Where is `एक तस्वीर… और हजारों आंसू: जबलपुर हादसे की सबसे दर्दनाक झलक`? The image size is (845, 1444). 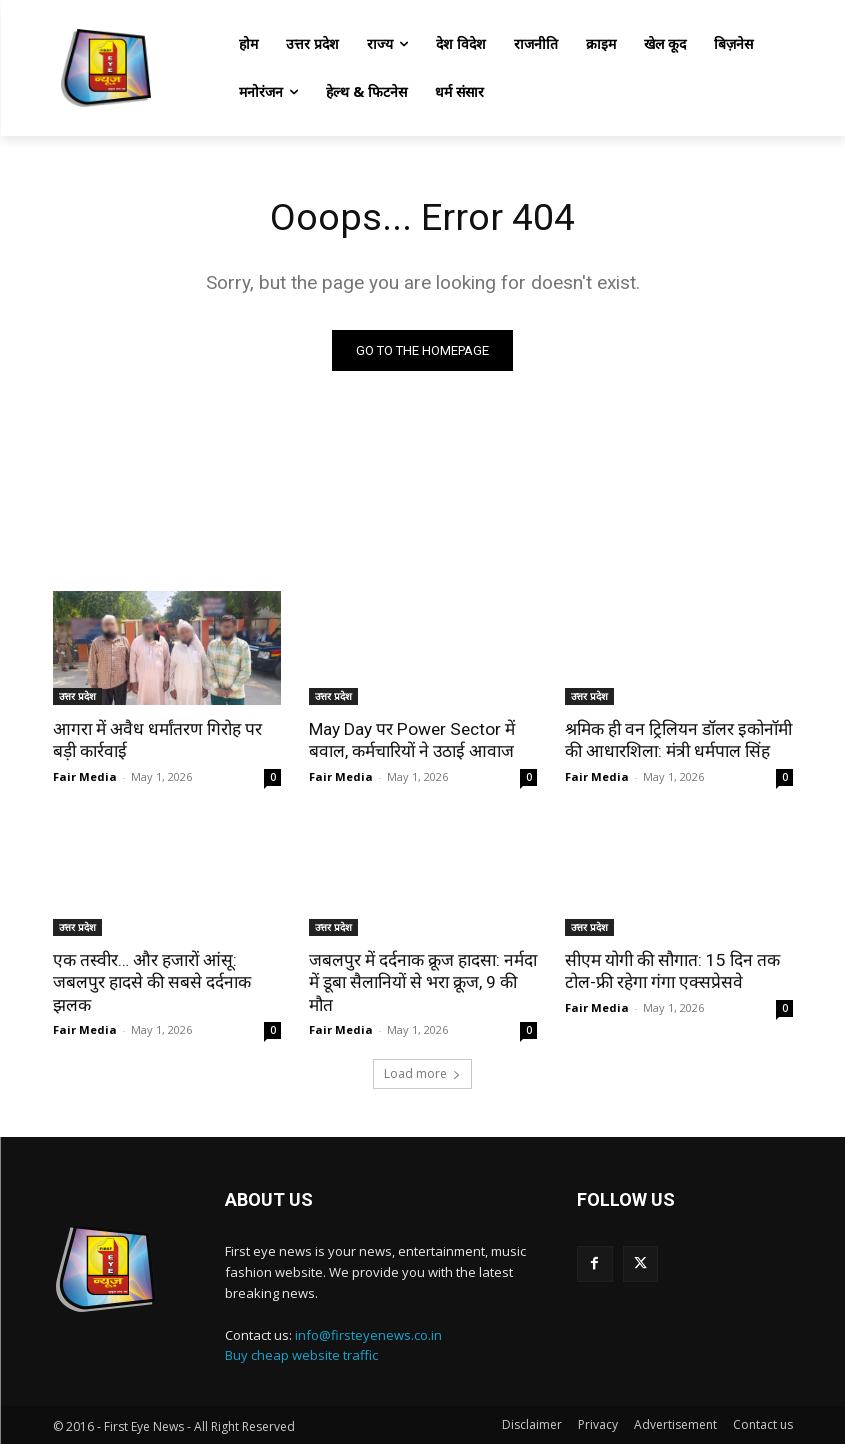
एक तस्वीर… और हजारों आंसू: जबलपुर हादसे की सबसे दर्दनाक झलक is located at coordinates (150, 982).